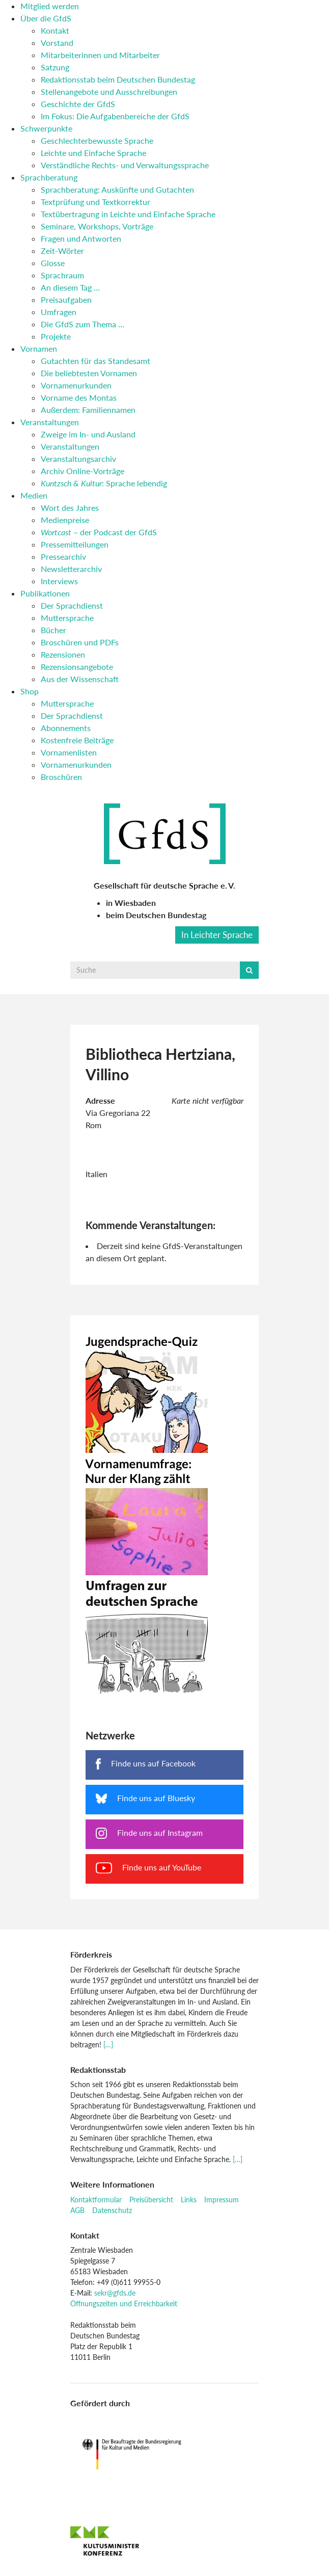  I want to click on Textprüfung und Textkorrektur, so click(95, 201).